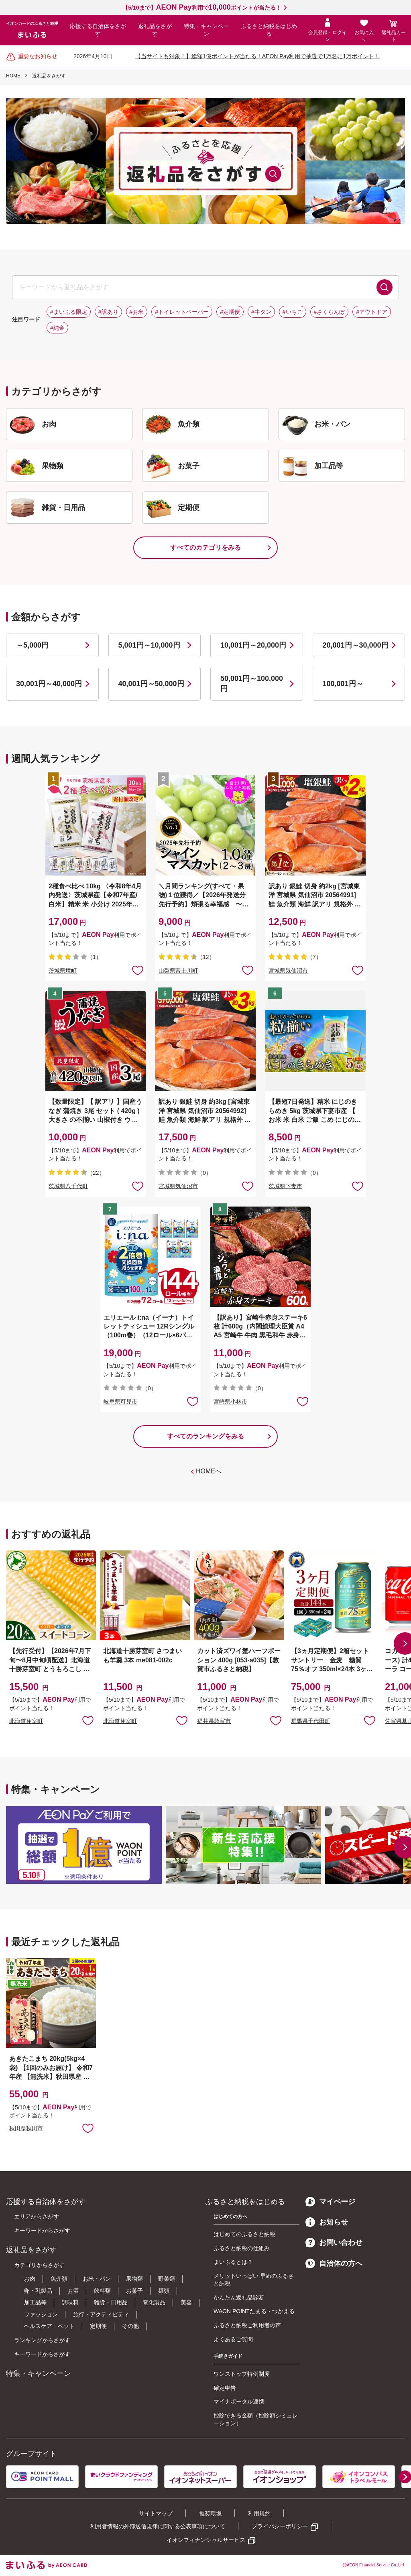 The height and width of the screenshot is (2576, 411). What do you see at coordinates (98, 30) in the screenshot?
I see `応援する自治体をさがす` at bounding box center [98, 30].